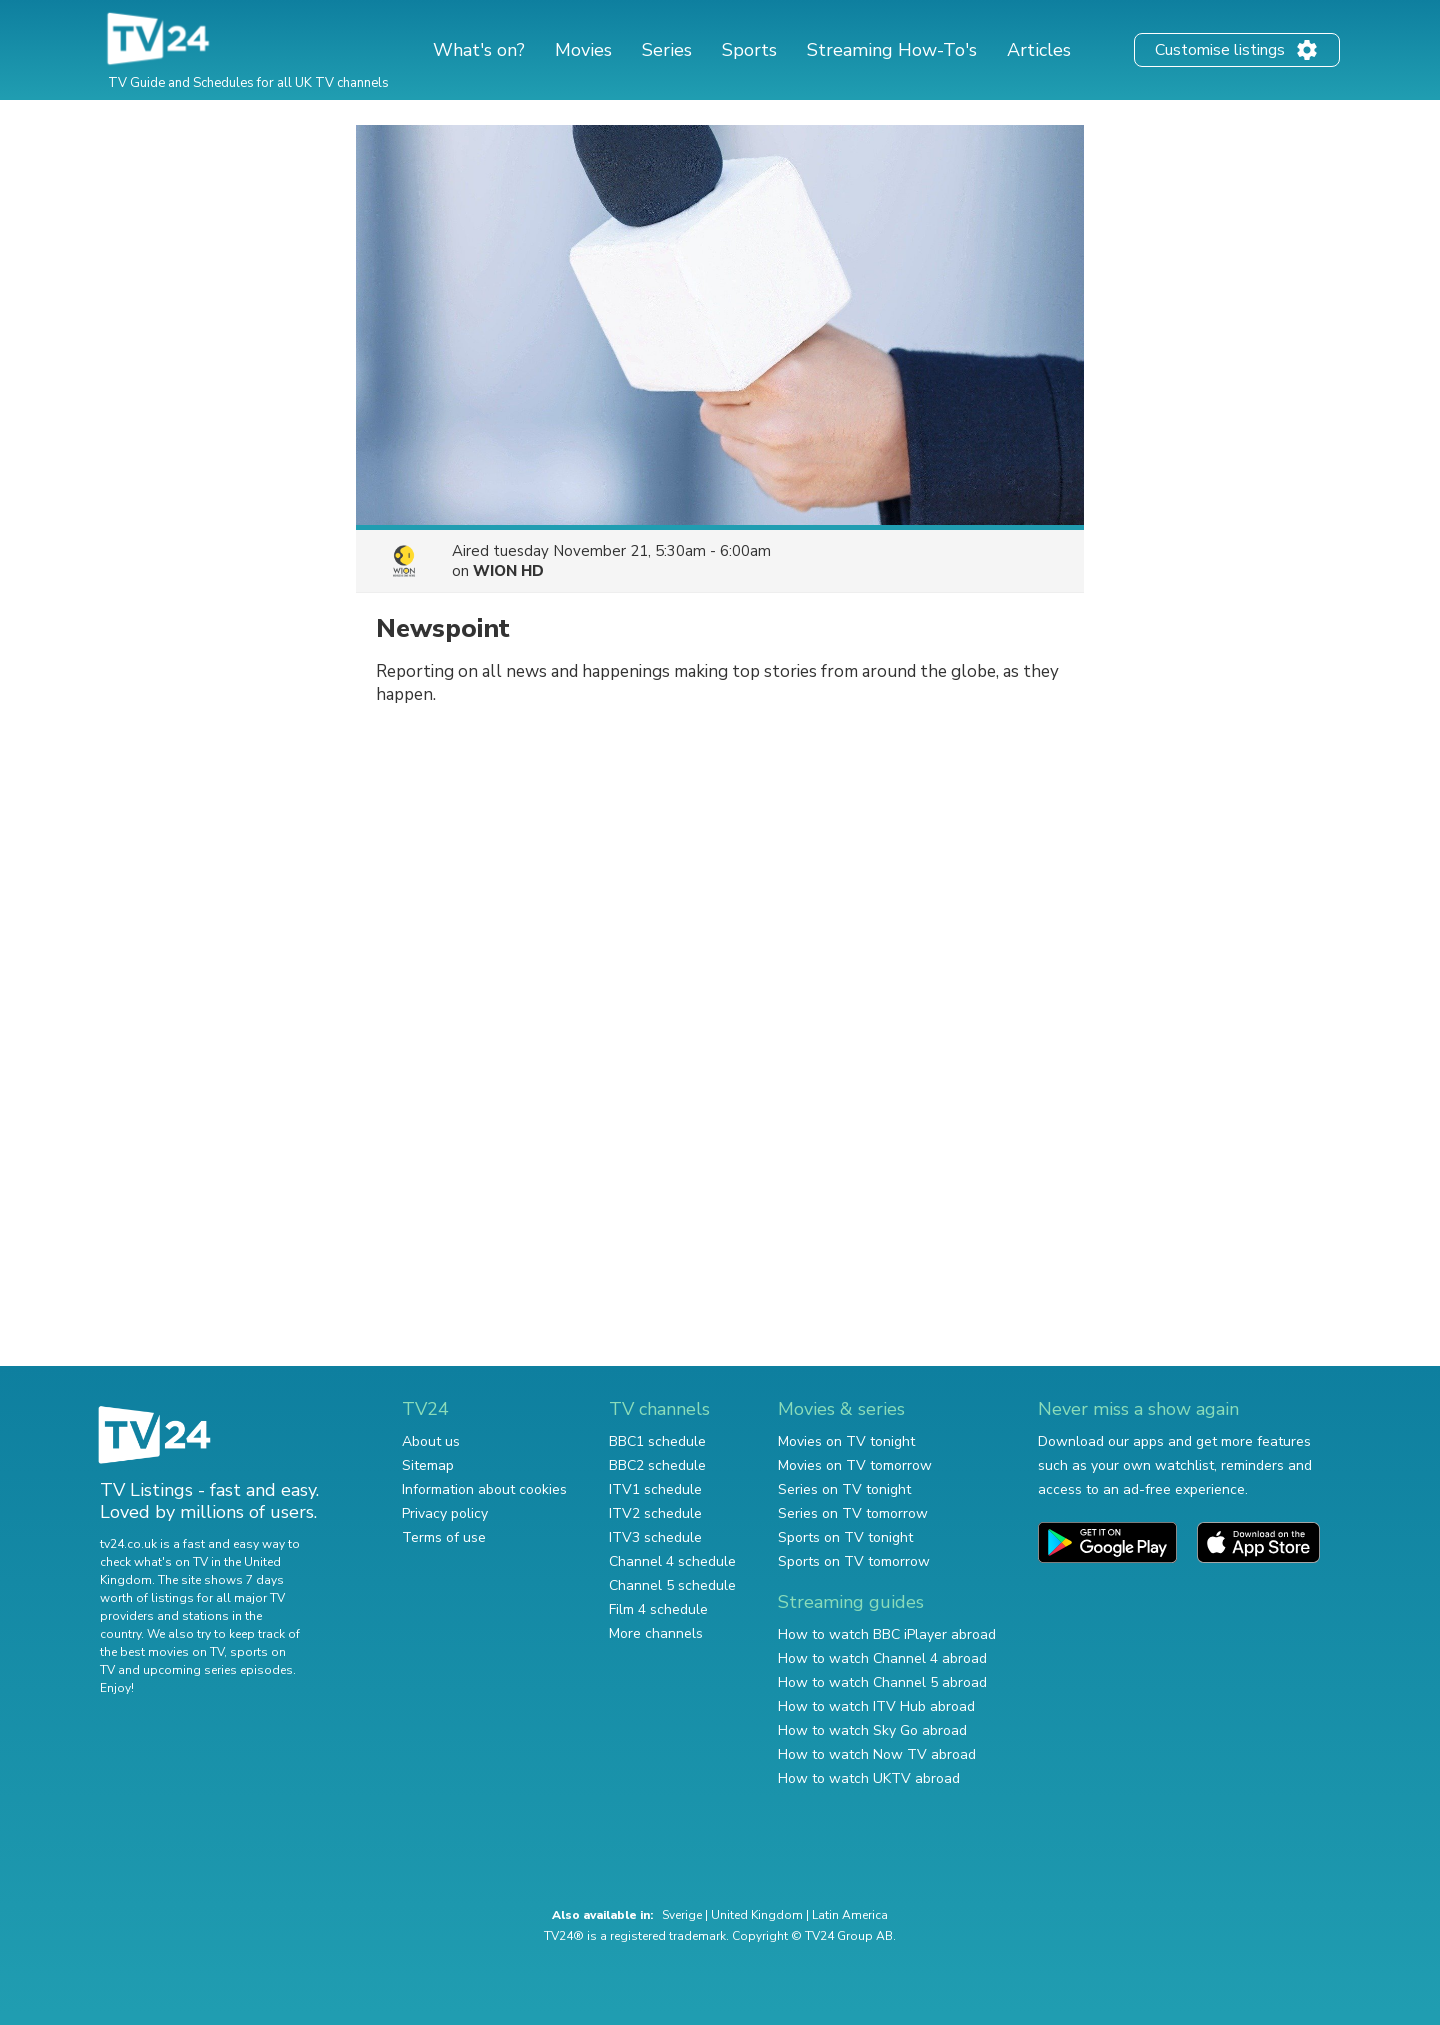 The height and width of the screenshot is (2025, 1440). What do you see at coordinates (479, 50) in the screenshot?
I see `What's on?` at bounding box center [479, 50].